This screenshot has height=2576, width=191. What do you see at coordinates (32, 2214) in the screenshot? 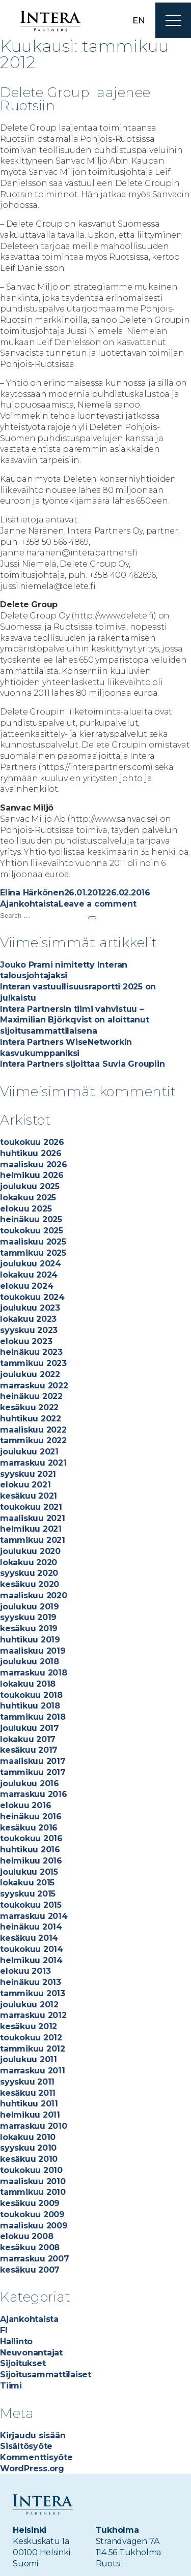
I see `toukokuu 2009` at bounding box center [32, 2214].